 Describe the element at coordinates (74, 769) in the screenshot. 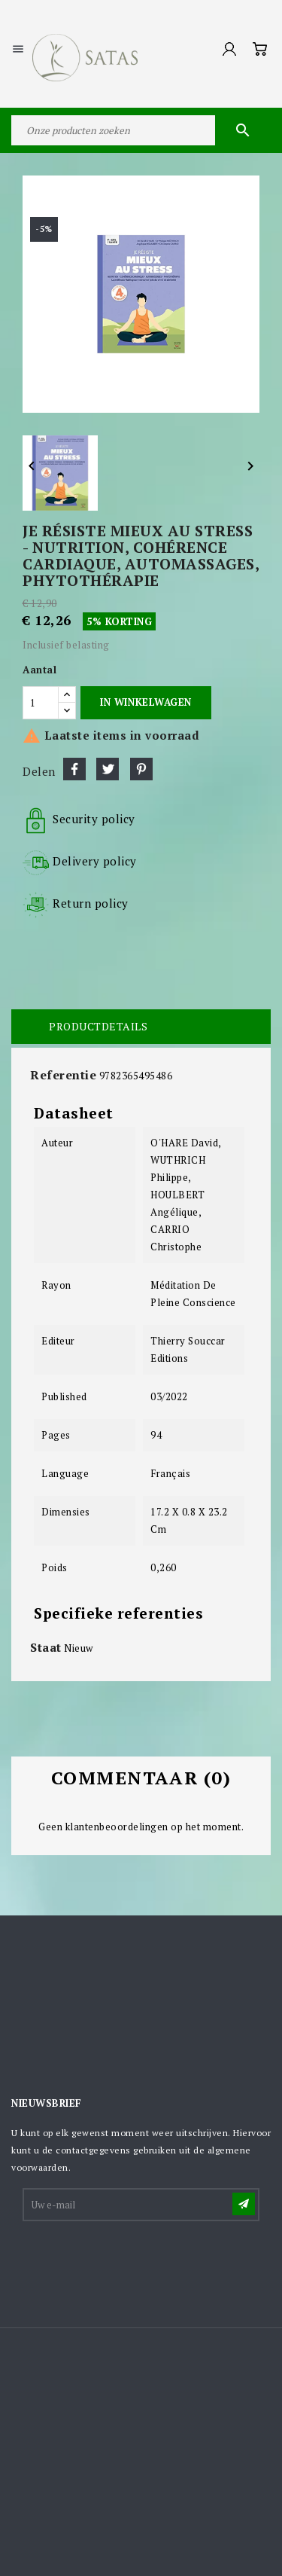

I see `Delen` at that location.